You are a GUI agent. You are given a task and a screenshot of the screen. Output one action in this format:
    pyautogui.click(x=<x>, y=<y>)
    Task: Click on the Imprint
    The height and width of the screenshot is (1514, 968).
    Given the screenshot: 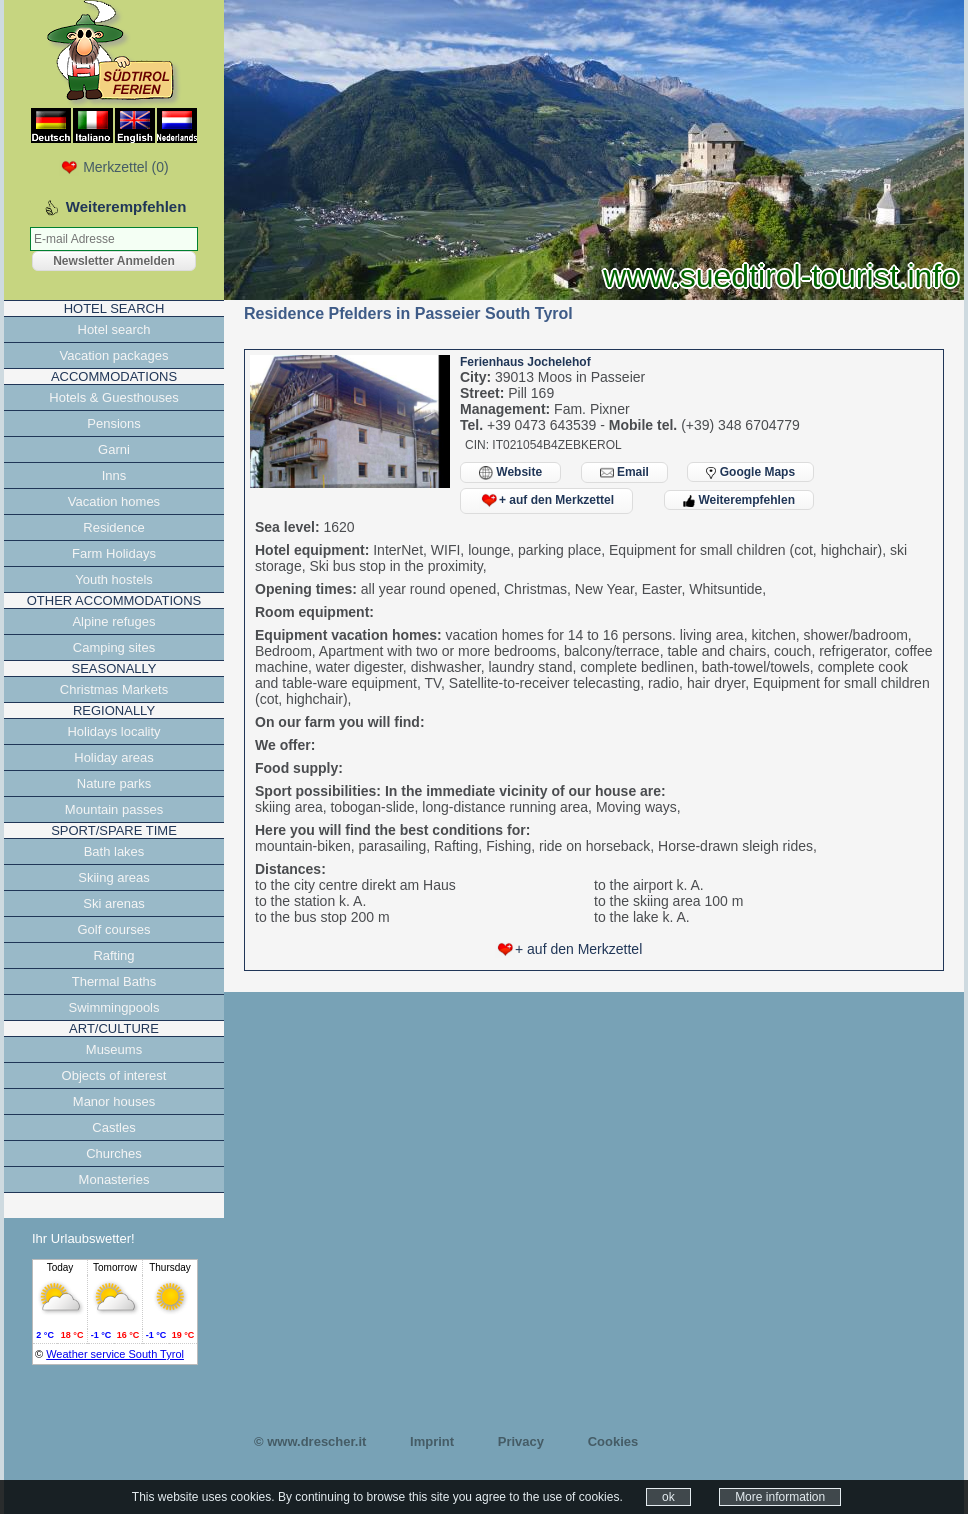 What is the action you would take?
    pyautogui.click(x=432, y=1441)
    